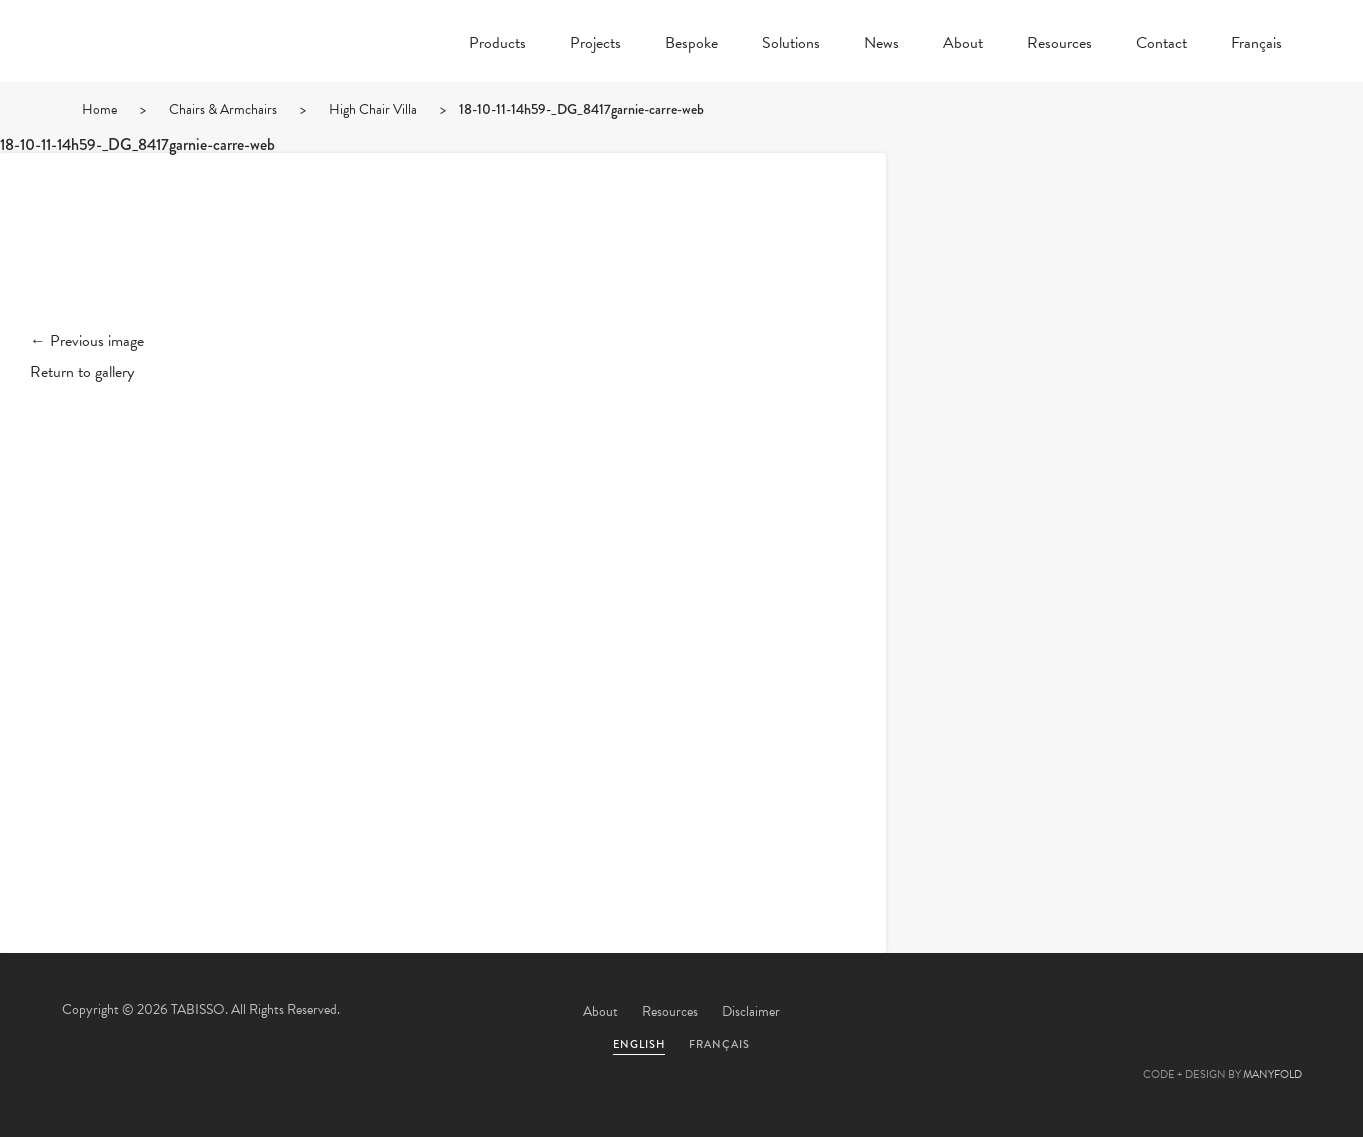 This screenshot has width=1363, height=1137. I want to click on Twitter, so click(1061, 1013).